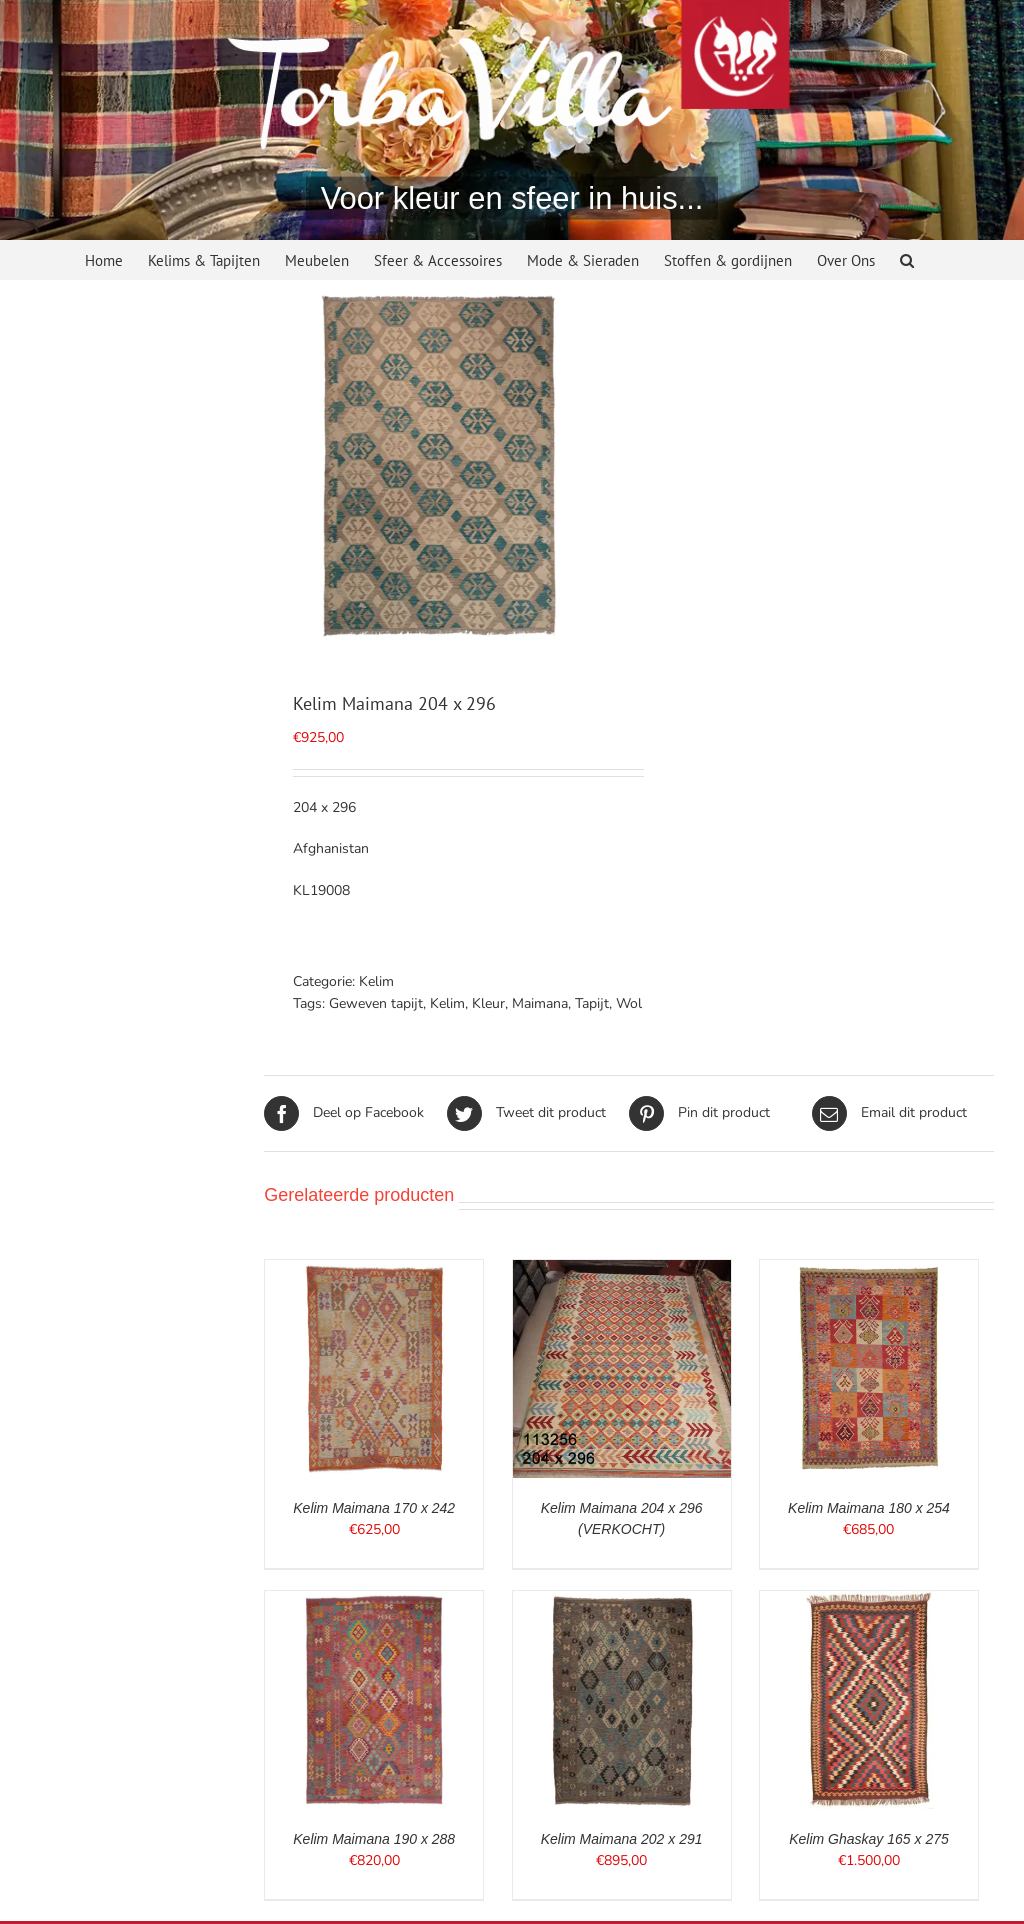  Describe the element at coordinates (869, 1839) in the screenshot. I see `Kelim Ghaskay 165 x 275` at that location.